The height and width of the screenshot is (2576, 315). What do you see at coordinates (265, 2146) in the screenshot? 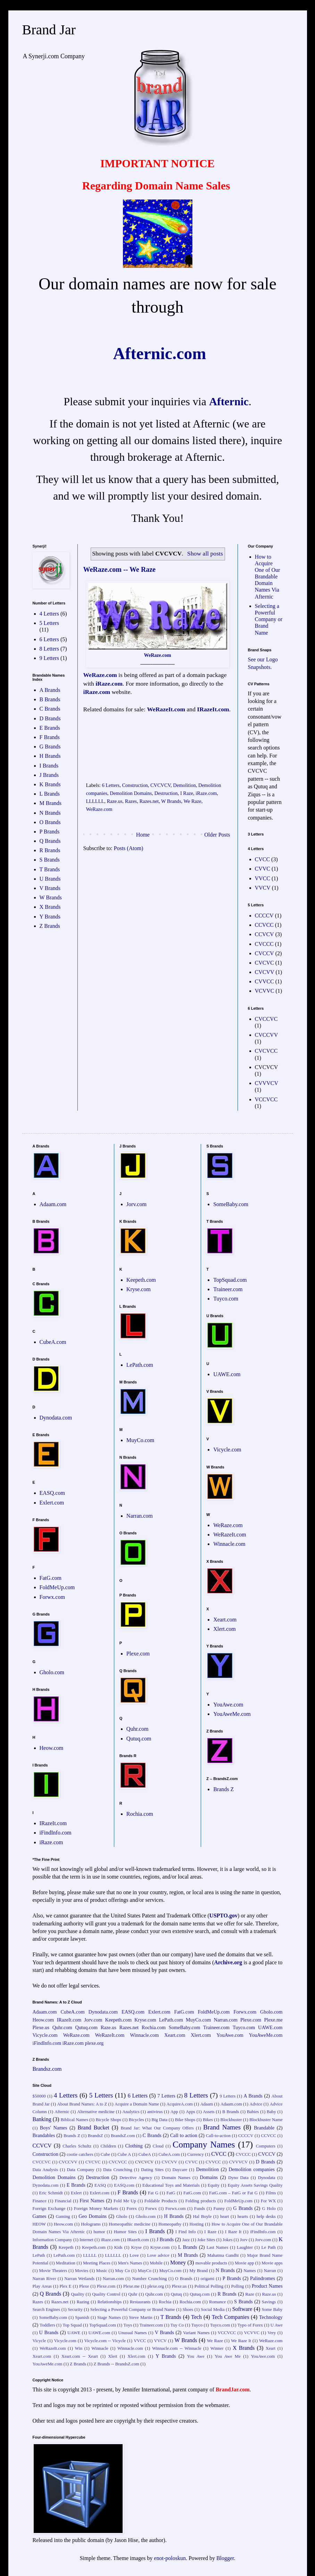
I see `Computers` at bounding box center [265, 2146].